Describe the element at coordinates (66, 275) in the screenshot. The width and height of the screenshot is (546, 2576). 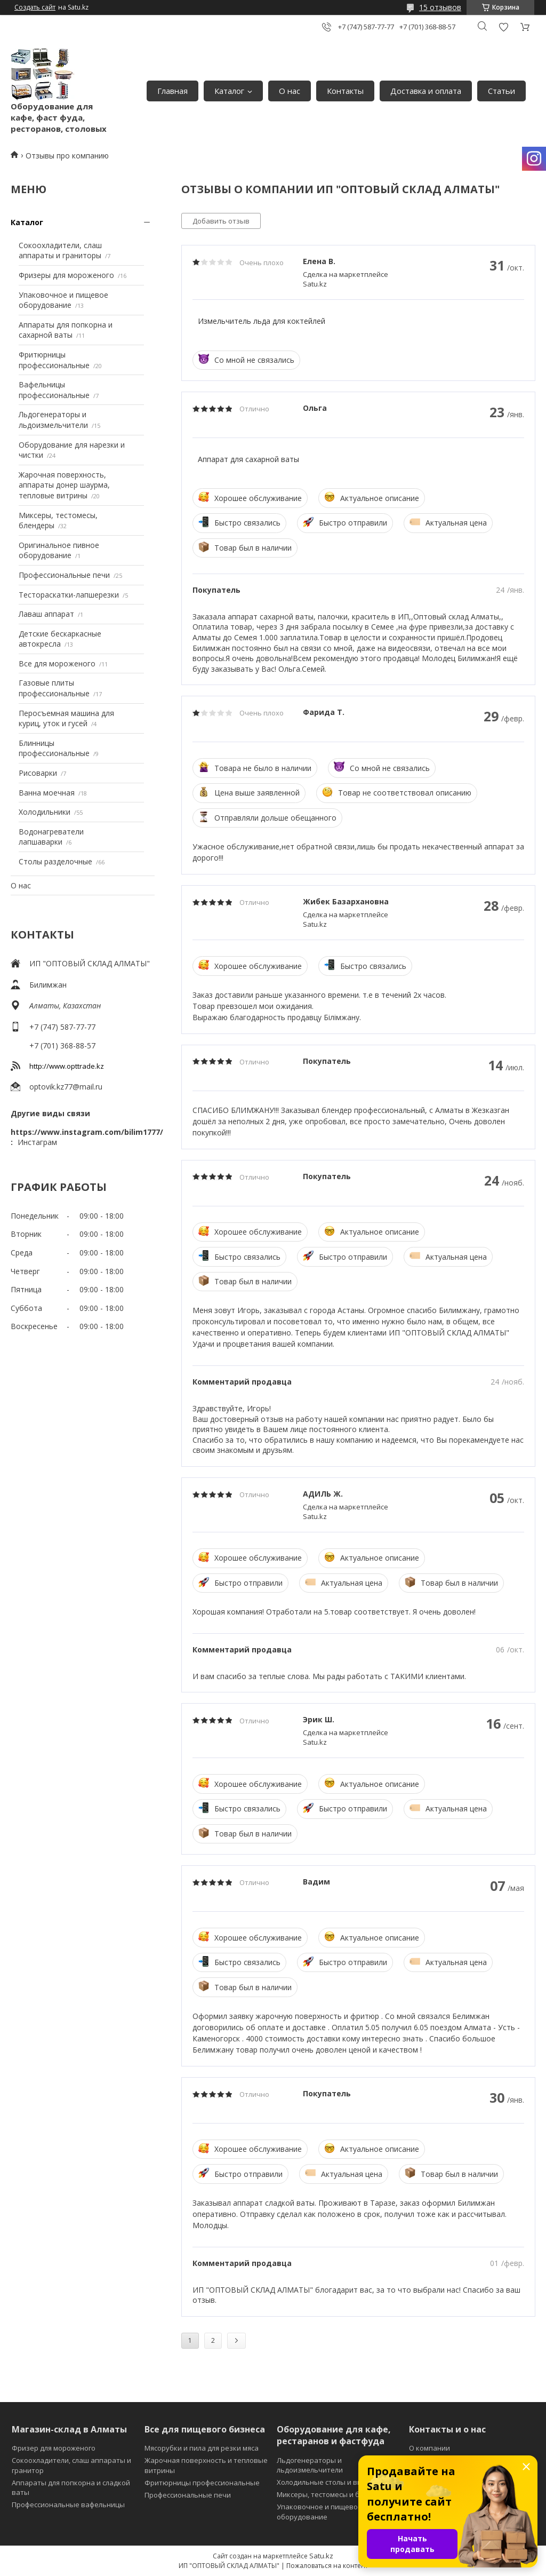
I see `Фризеры для мороженого` at that location.